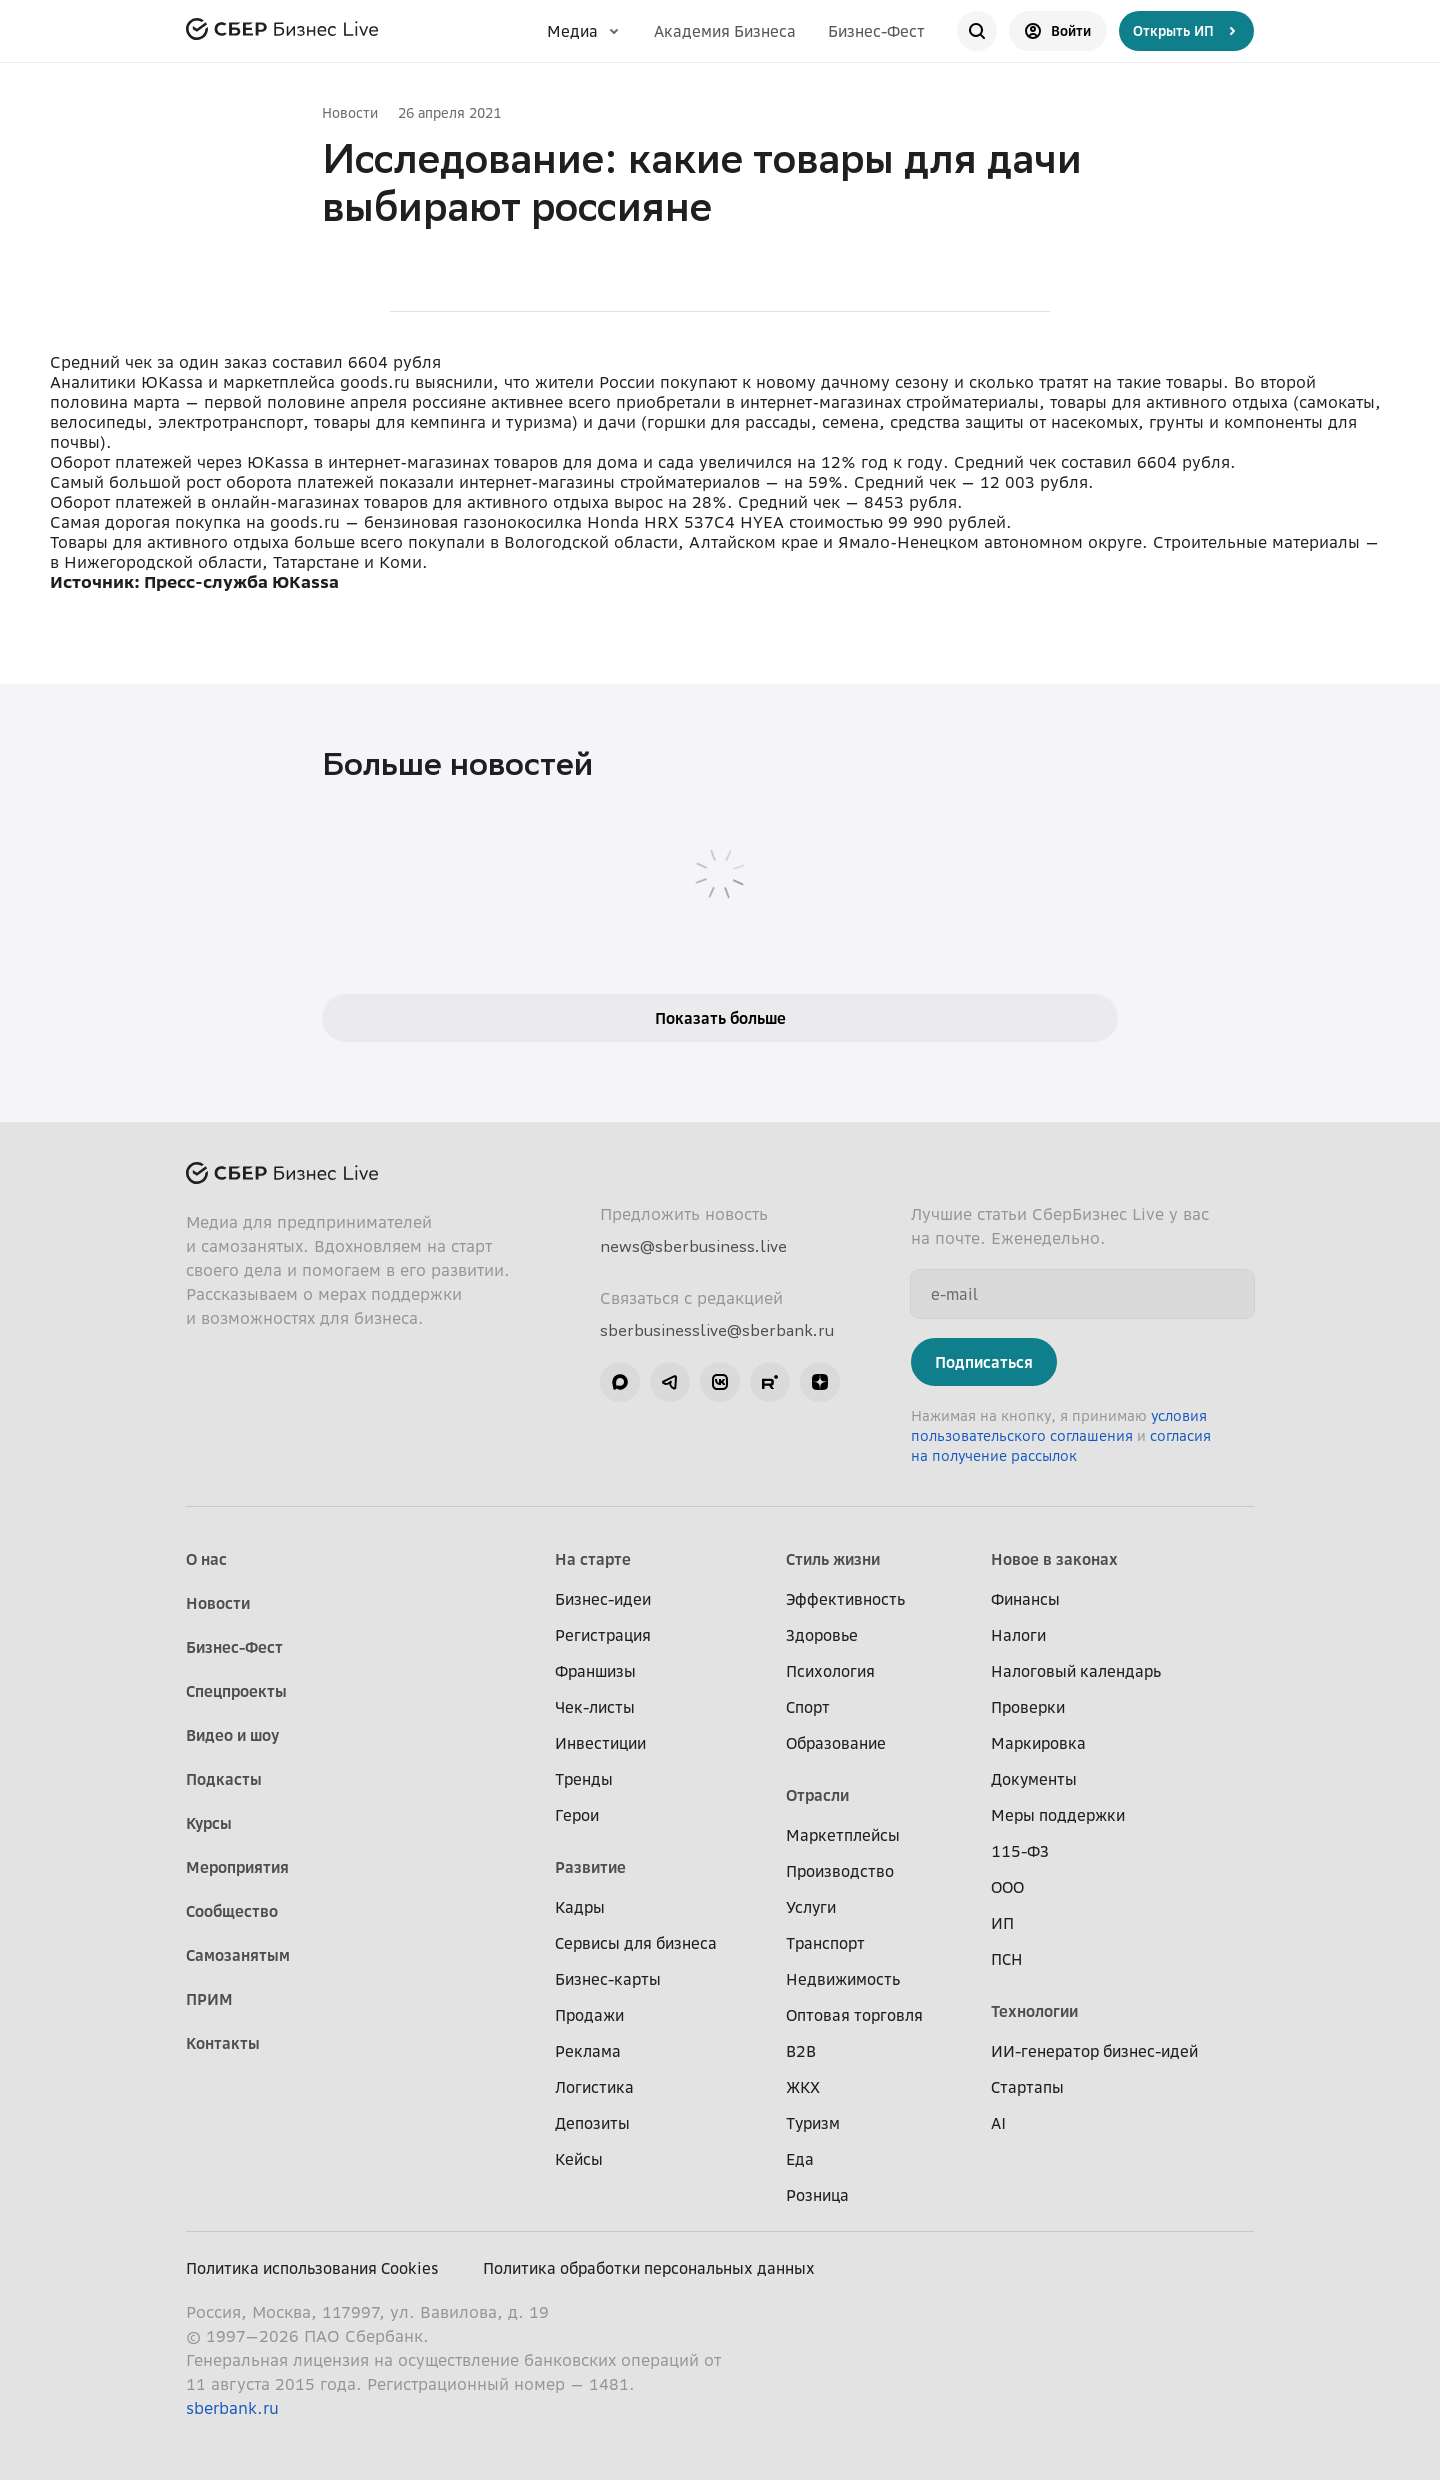  I want to click on Тренды, so click(584, 1779).